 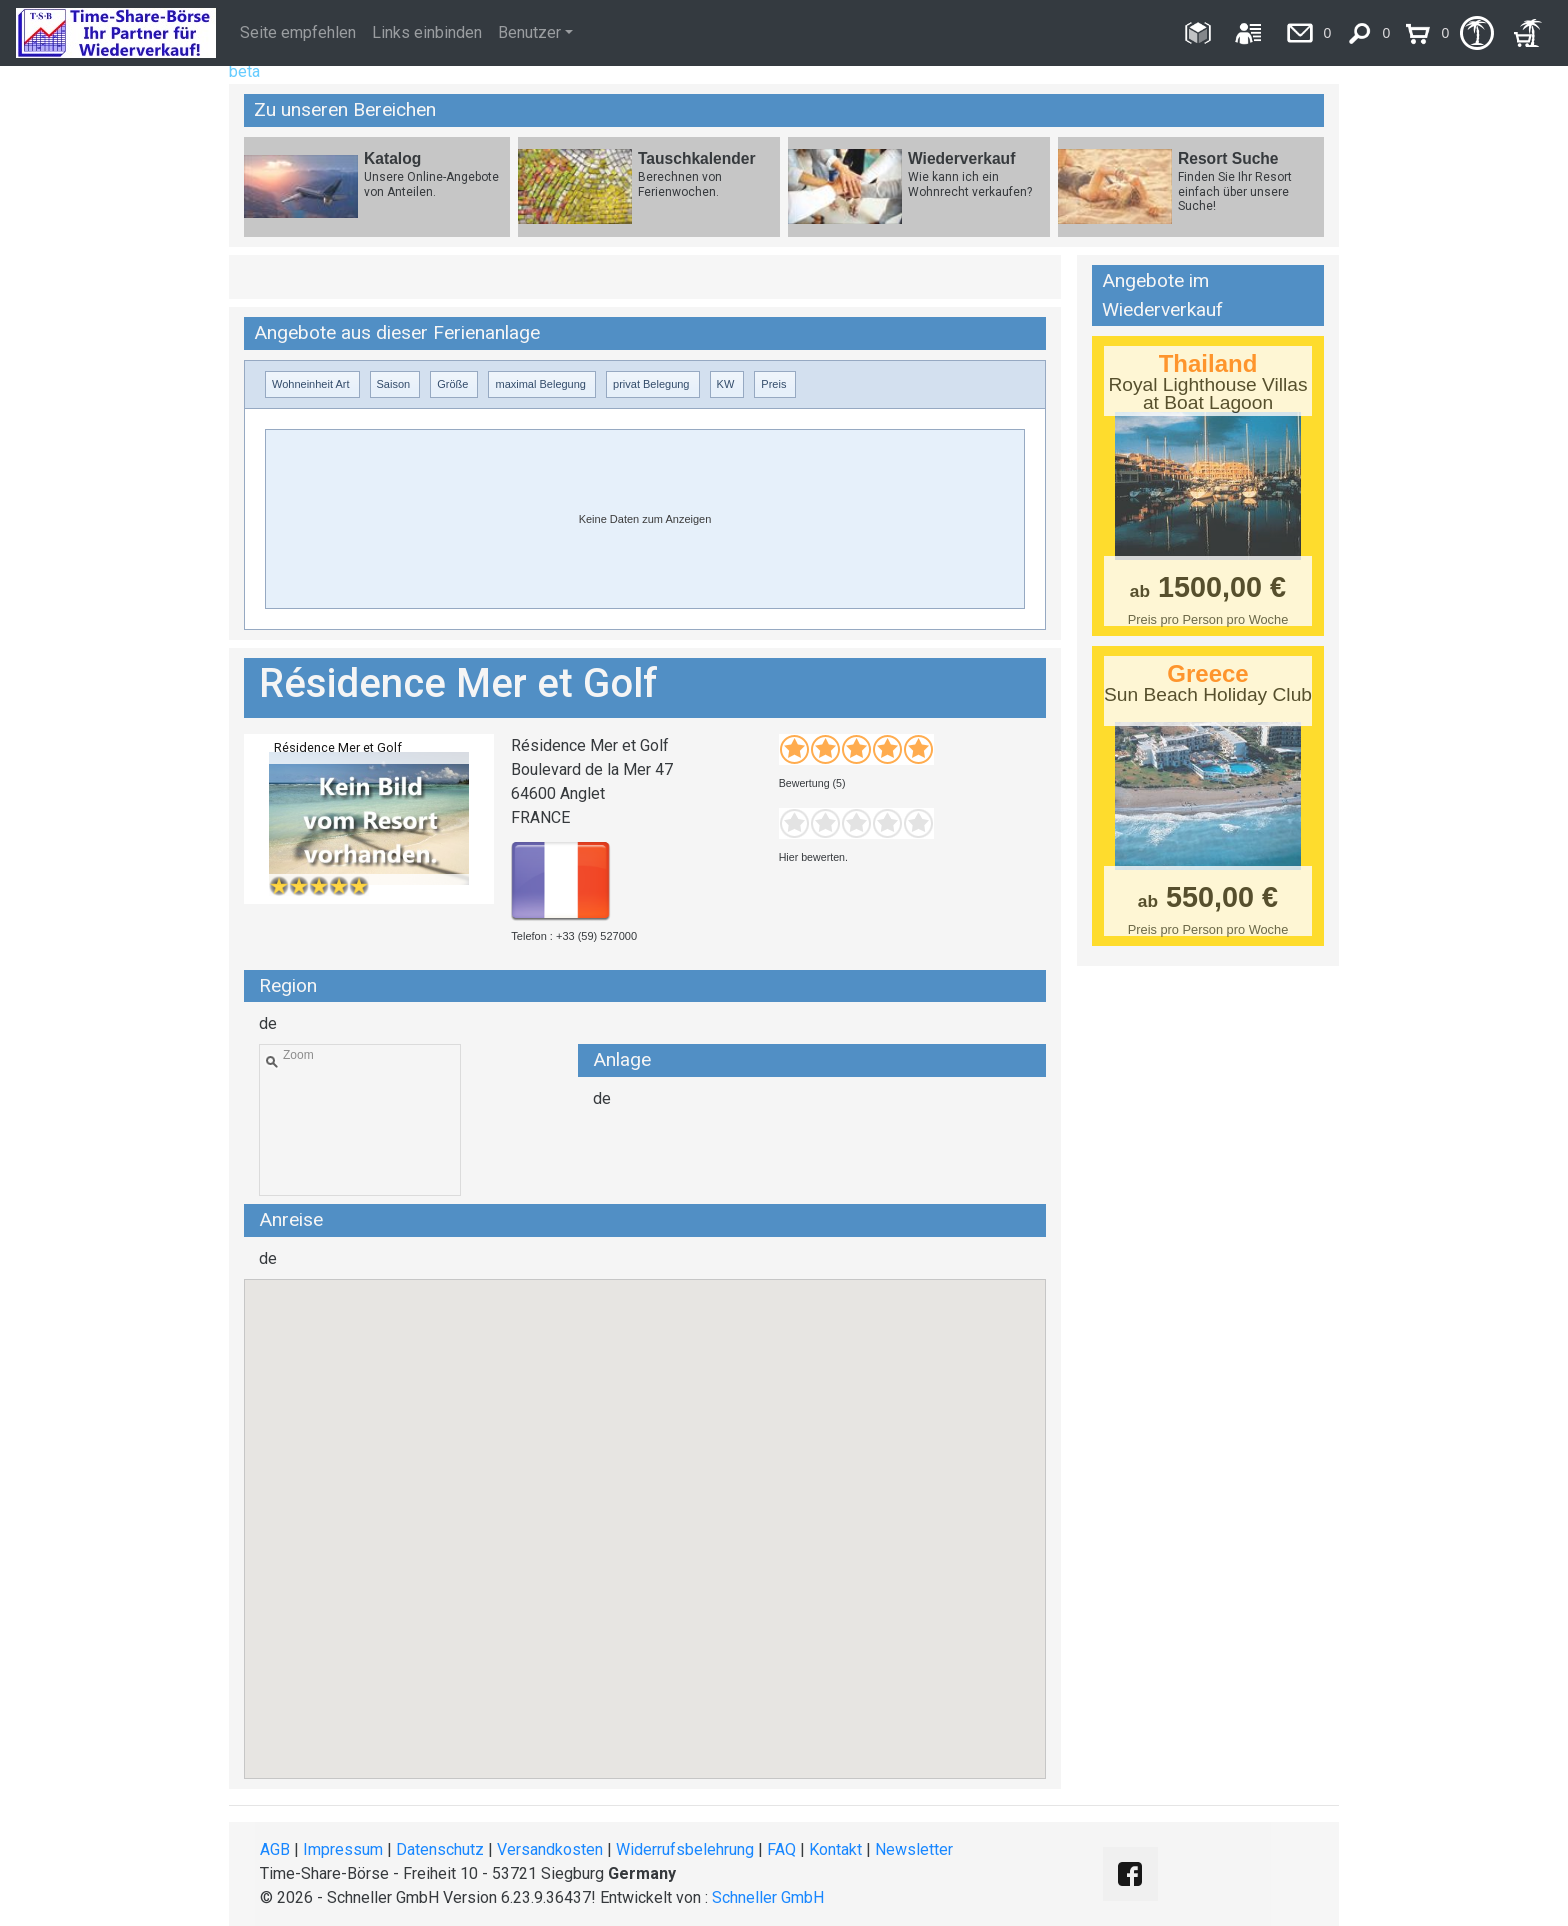 What do you see at coordinates (781, 1849) in the screenshot?
I see `FAQ` at bounding box center [781, 1849].